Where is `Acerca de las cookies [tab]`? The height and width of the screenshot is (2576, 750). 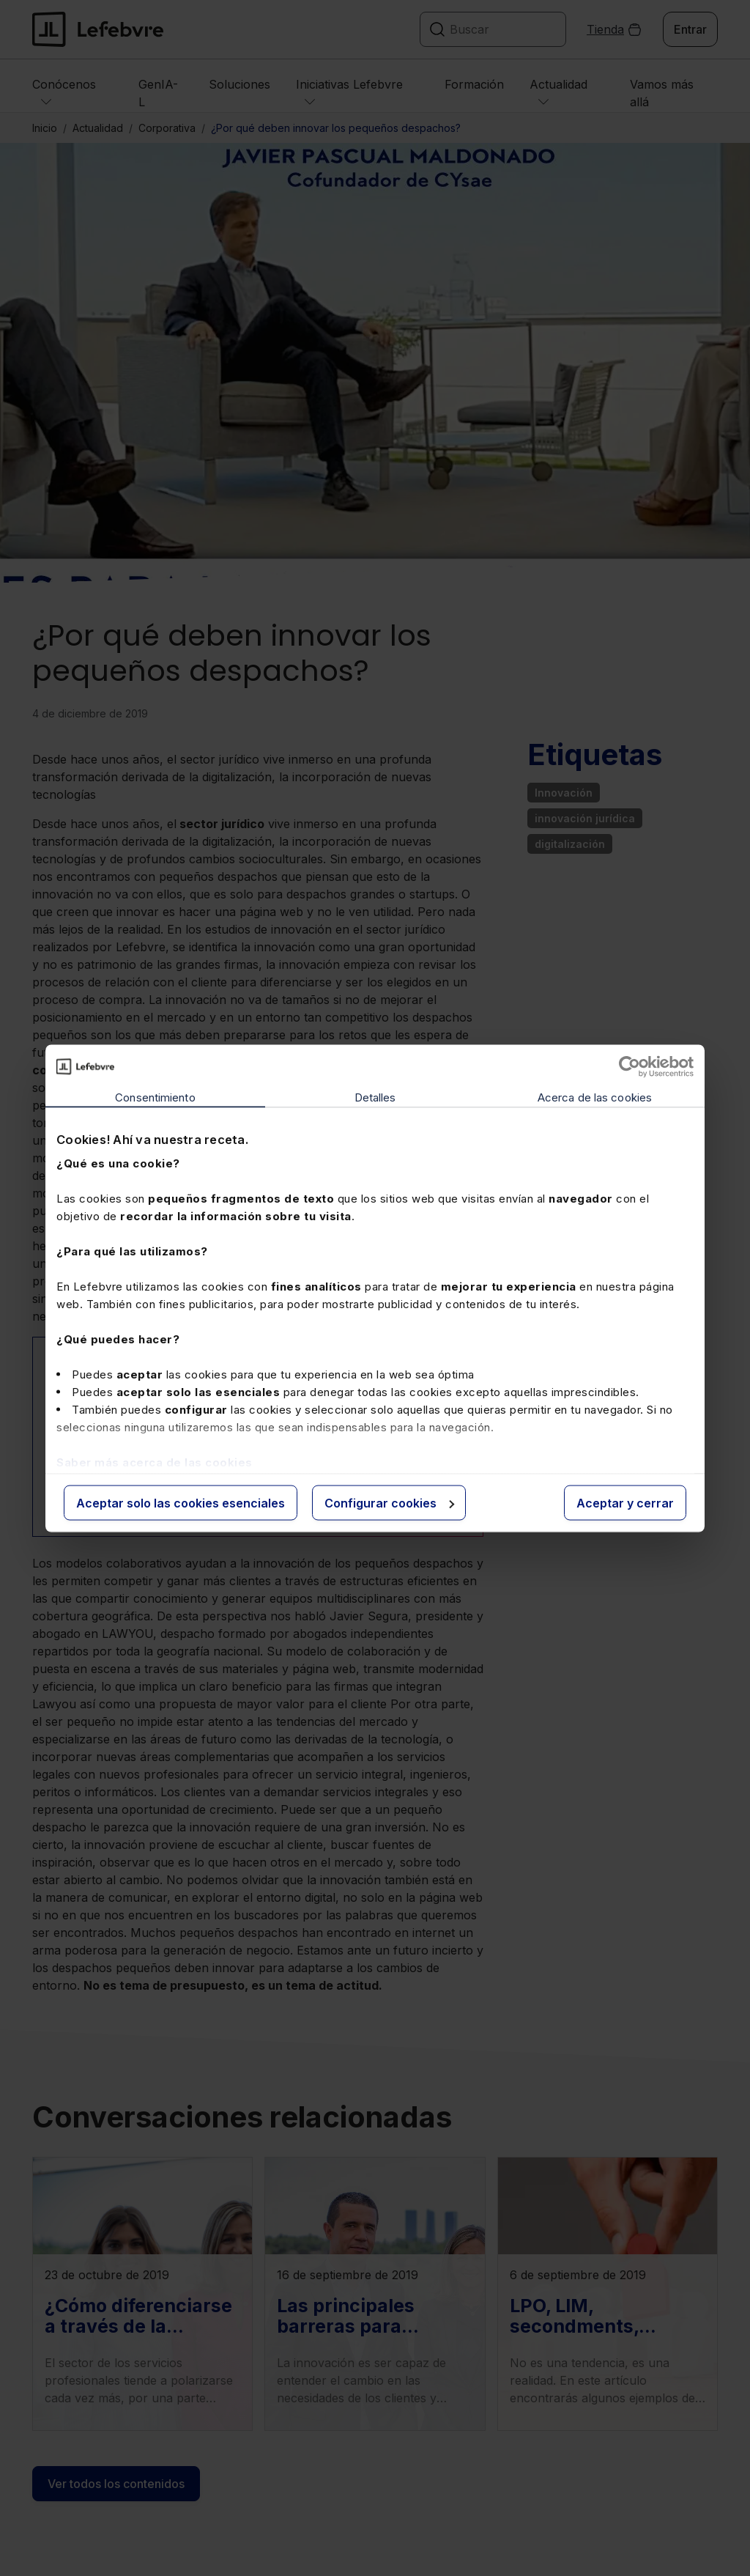
Acerca de las cookies [tab] is located at coordinates (595, 1097).